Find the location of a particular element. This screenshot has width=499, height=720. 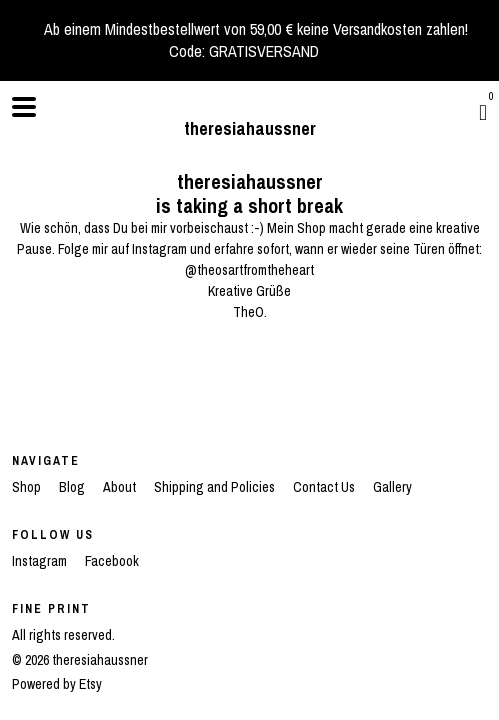

Instagram is located at coordinates (41, 561).